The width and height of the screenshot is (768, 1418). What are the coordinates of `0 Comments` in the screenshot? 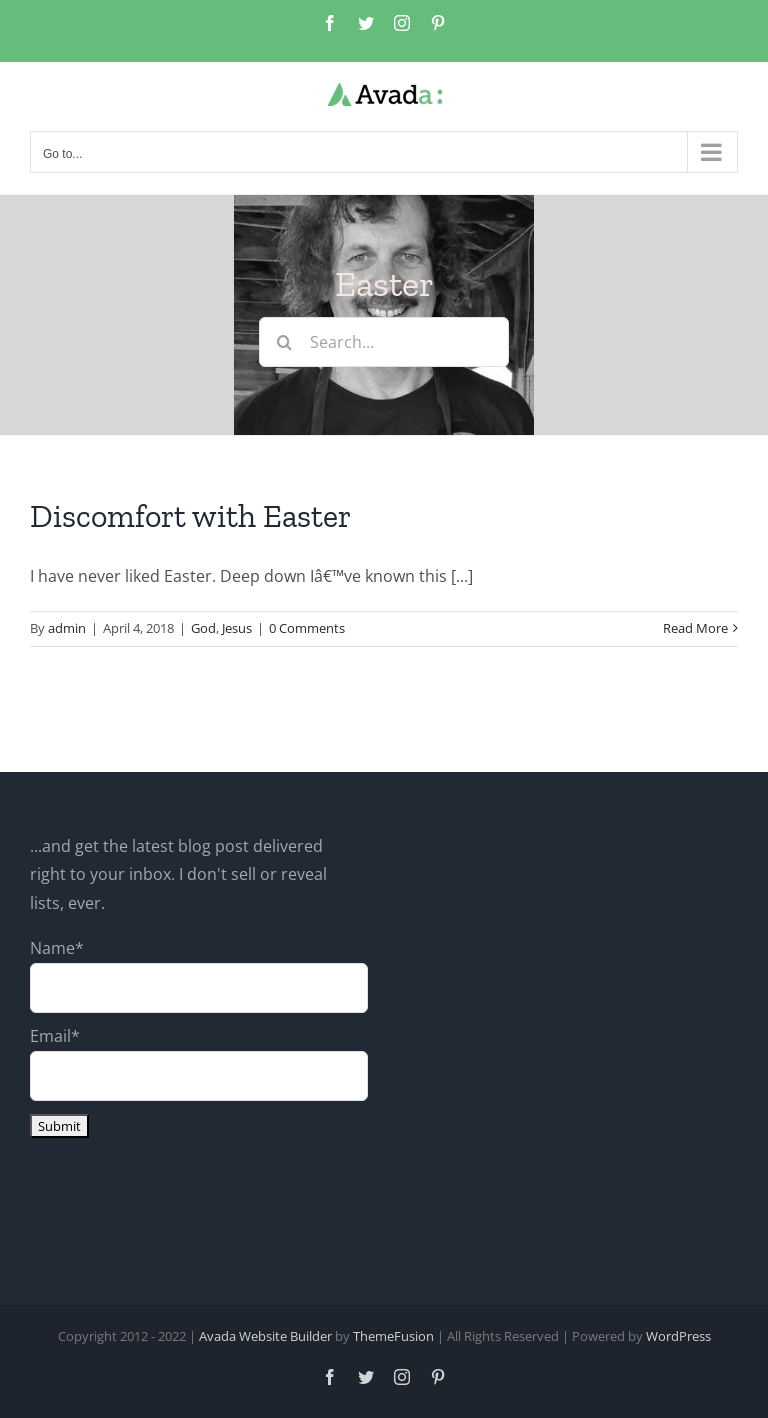 It's located at (307, 628).